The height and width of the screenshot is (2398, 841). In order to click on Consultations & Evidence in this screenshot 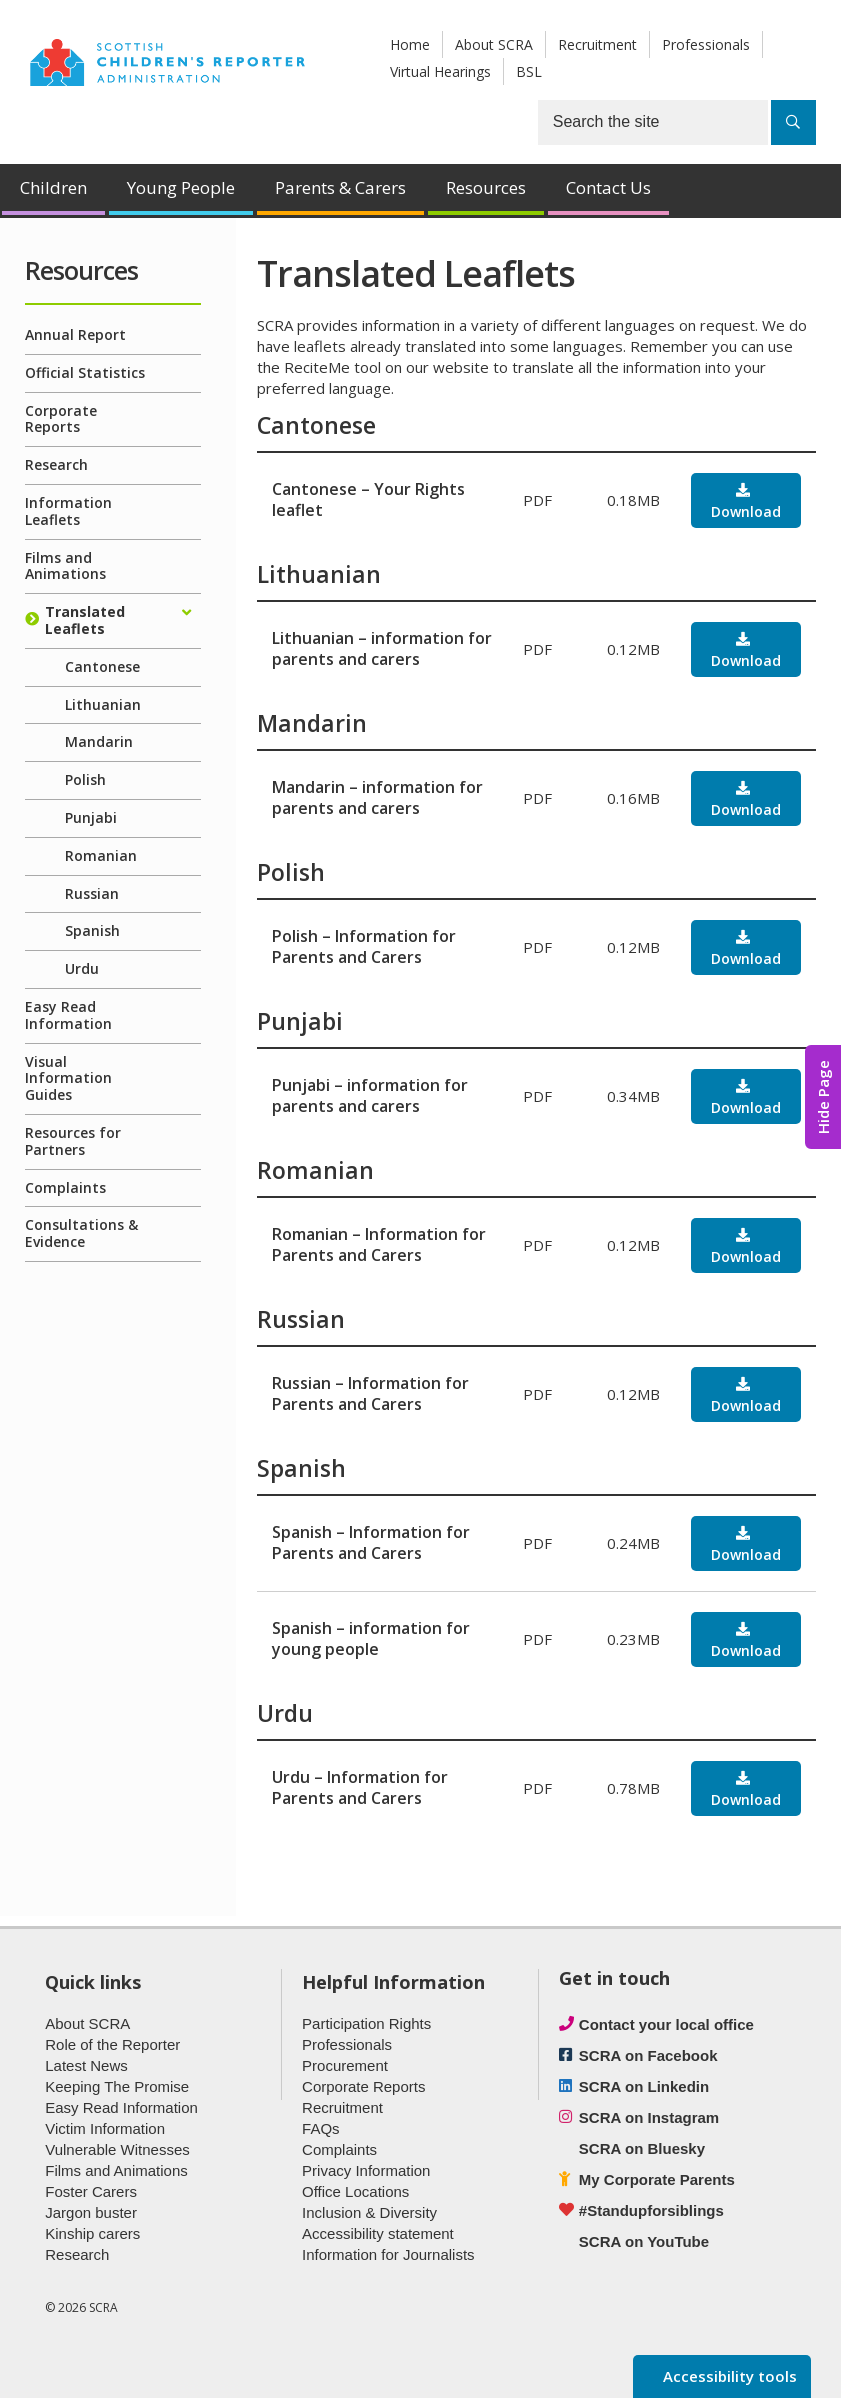, I will do `click(81, 1233)`.